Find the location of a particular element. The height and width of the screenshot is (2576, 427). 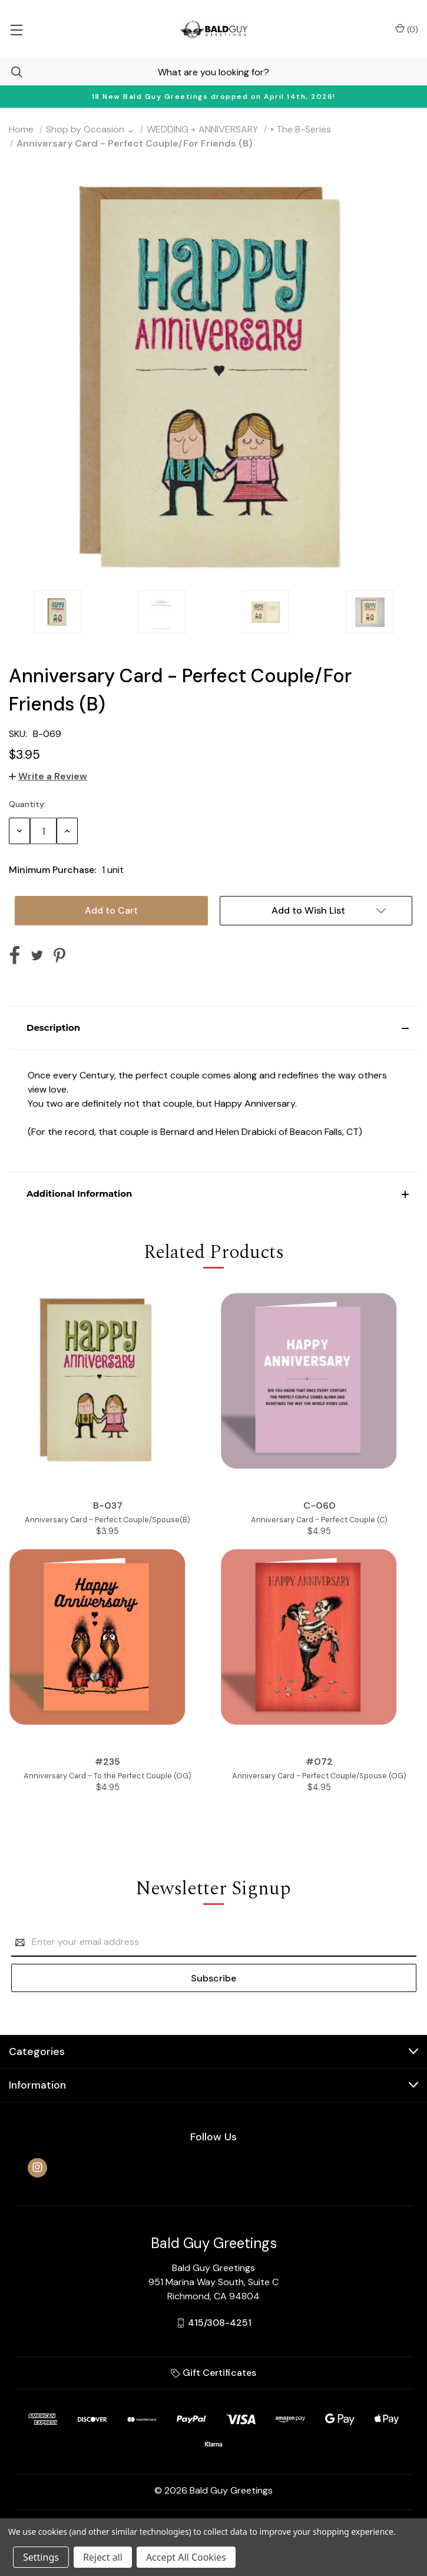

Settings is located at coordinates (41, 2557).